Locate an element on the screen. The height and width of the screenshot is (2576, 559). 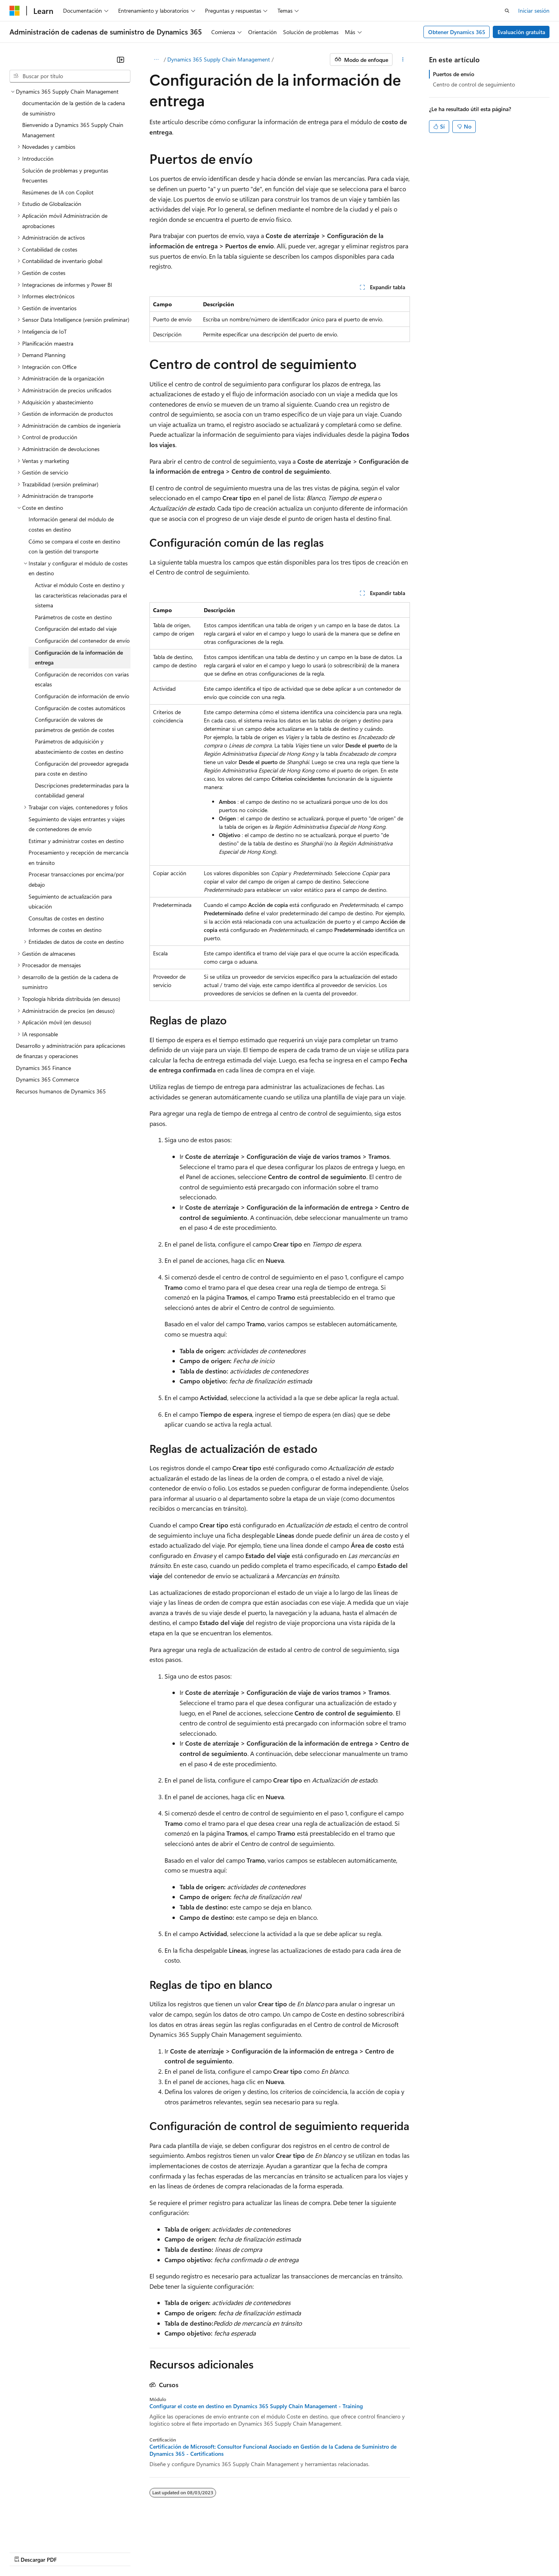
Versiones anteriores is located at coordinates (137, 2551).